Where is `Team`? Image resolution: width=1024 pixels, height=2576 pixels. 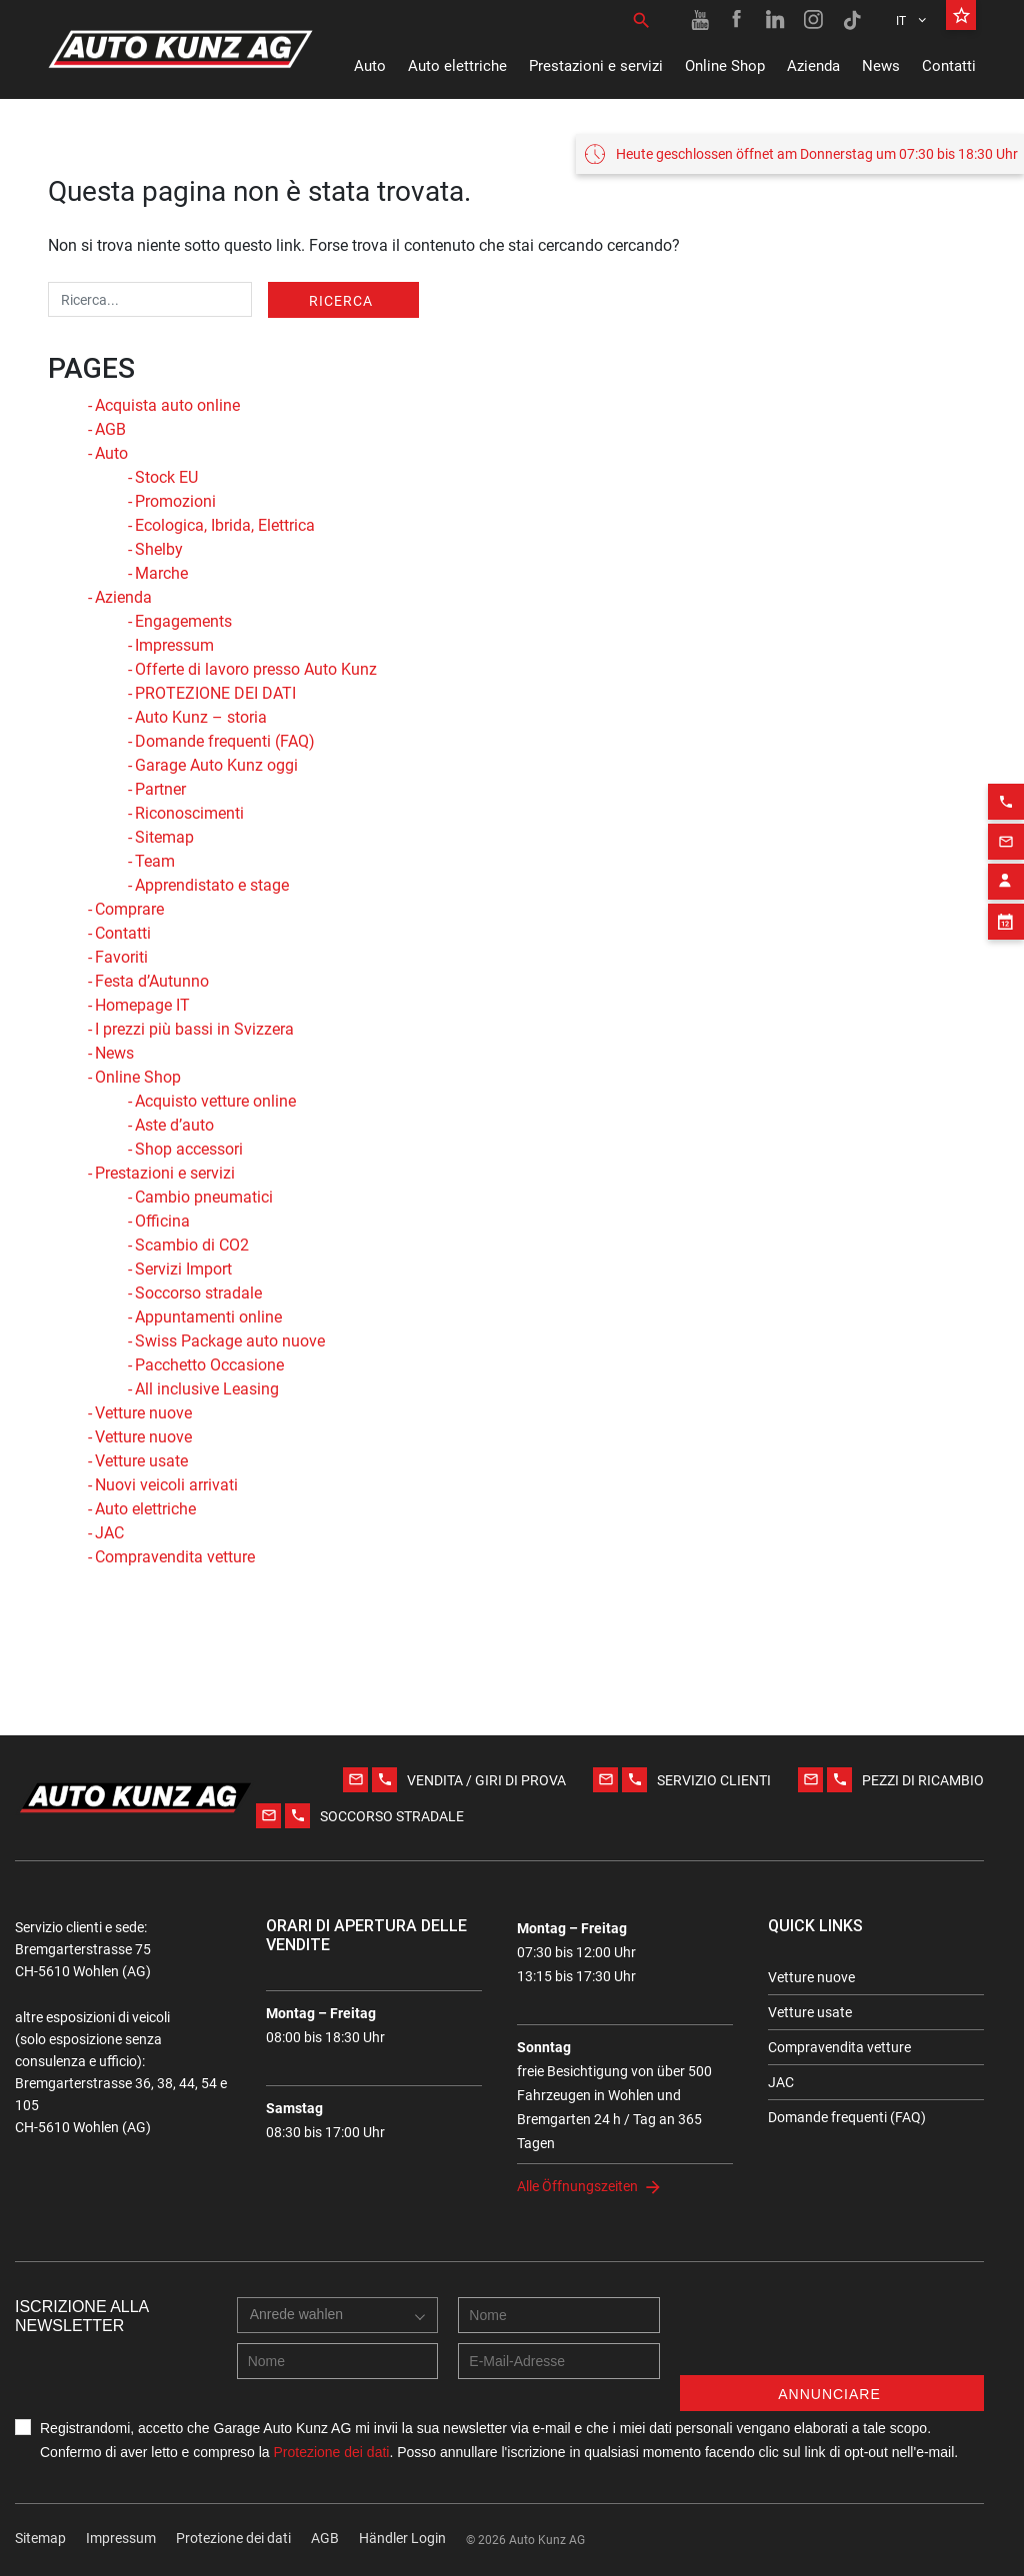
Team is located at coordinates (155, 861).